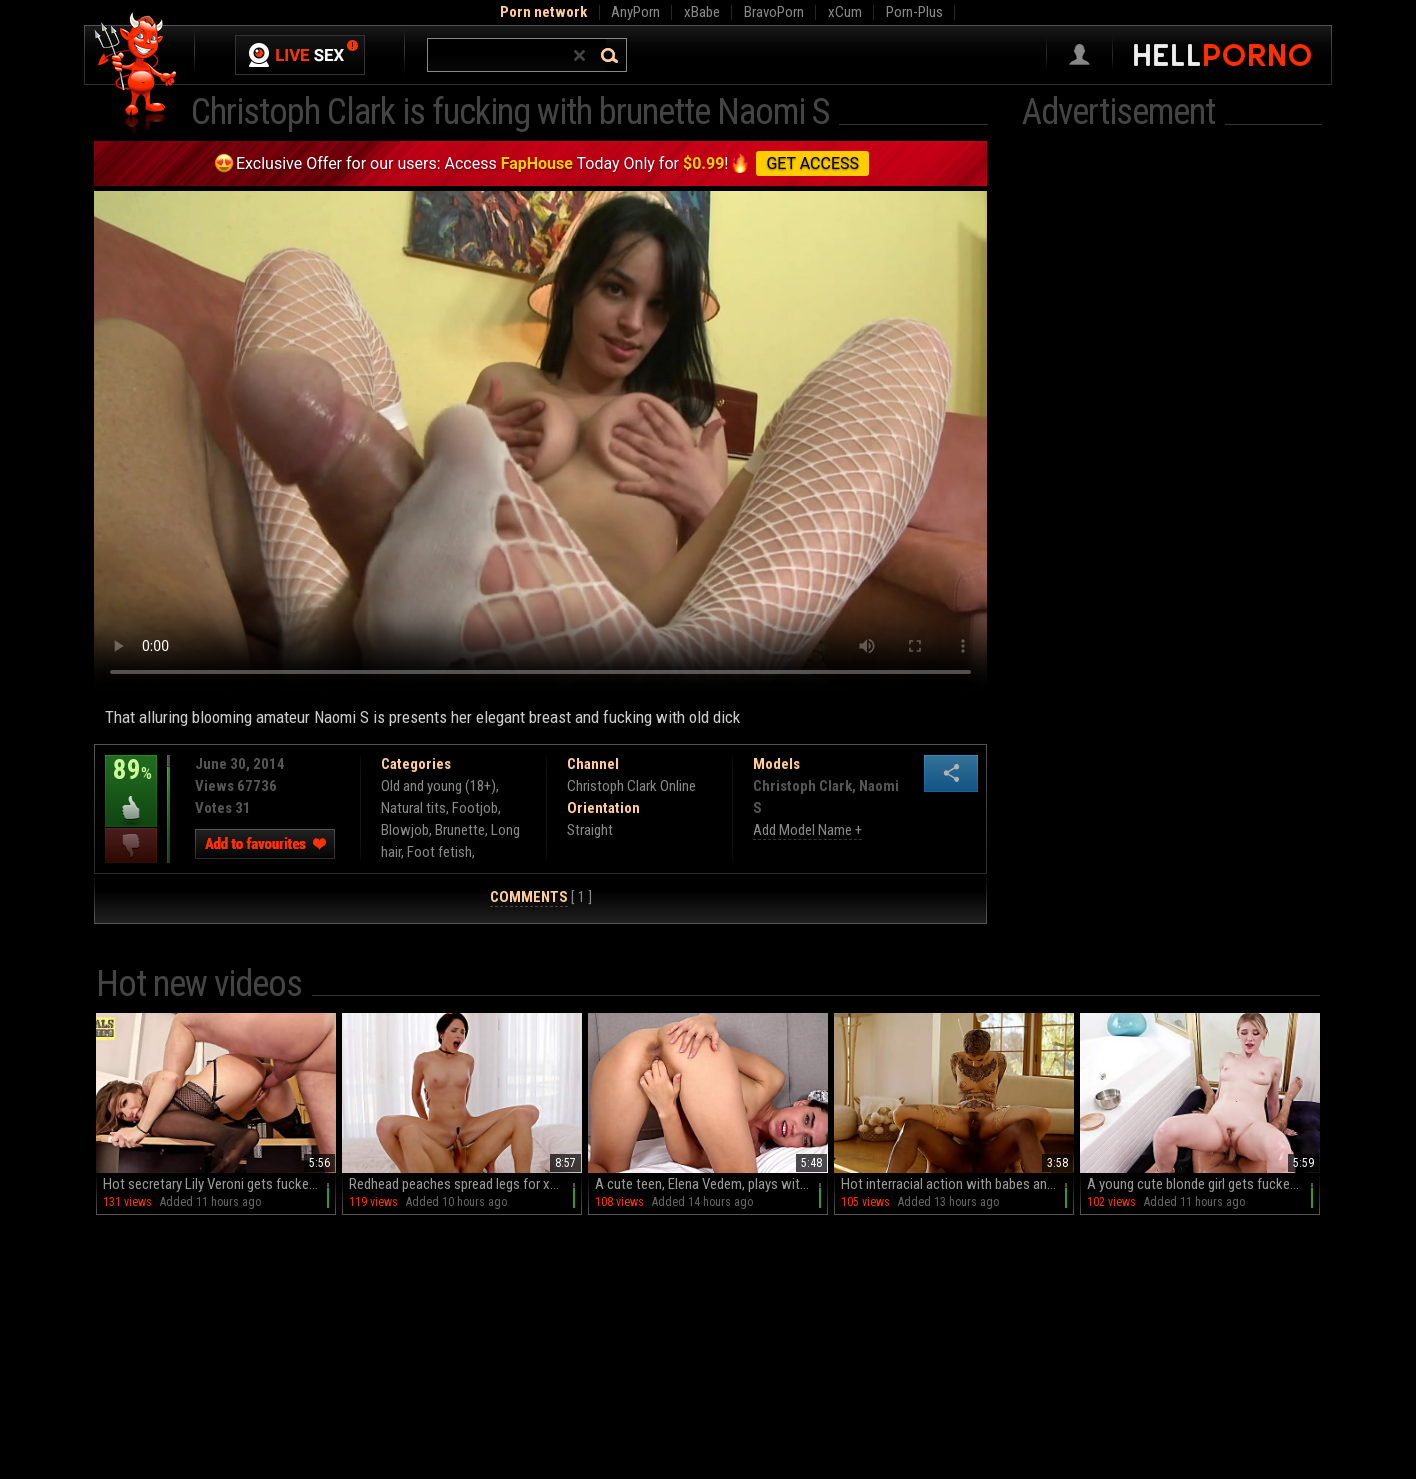  What do you see at coordinates (702, 12) in the screenshot?
I see `xBabe` at bounding box center [702, 12].